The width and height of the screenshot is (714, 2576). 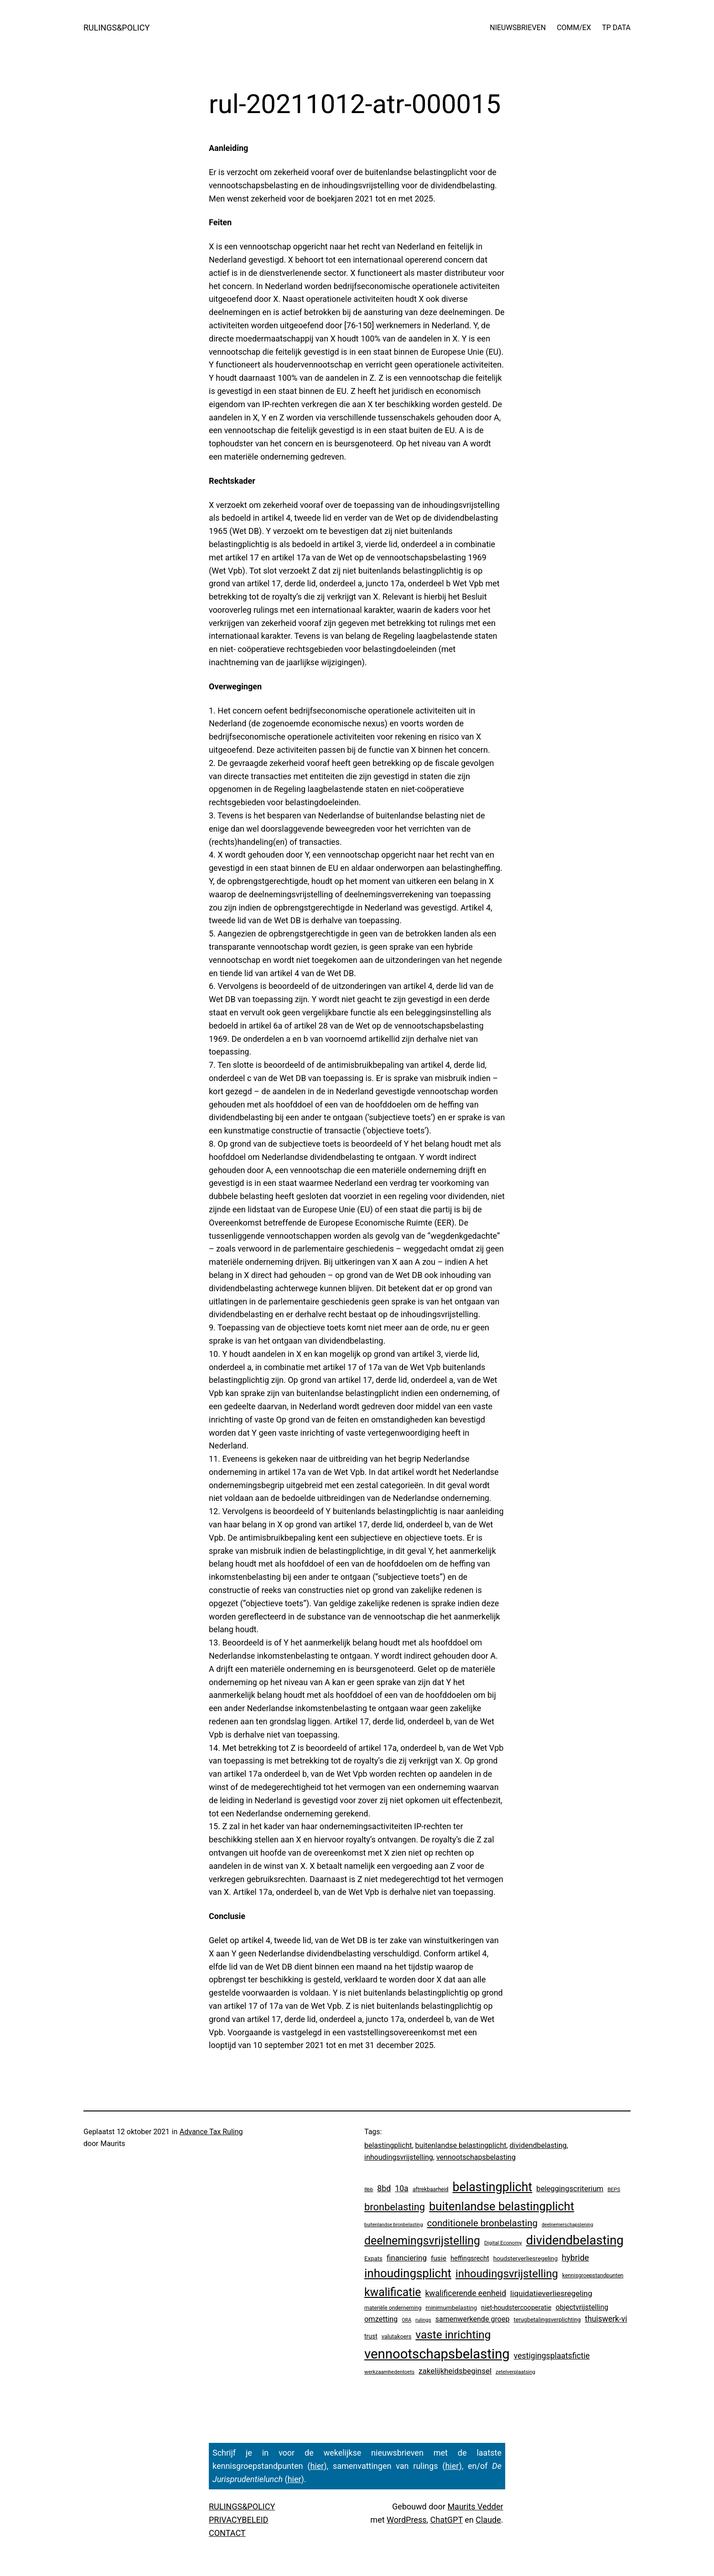 What do you see at coordinates (515, 2372) in the screenshot?
I see `zetelverplaatsing [zetelverplaatsing (3 items)]` at bounding box center [515, 2372].